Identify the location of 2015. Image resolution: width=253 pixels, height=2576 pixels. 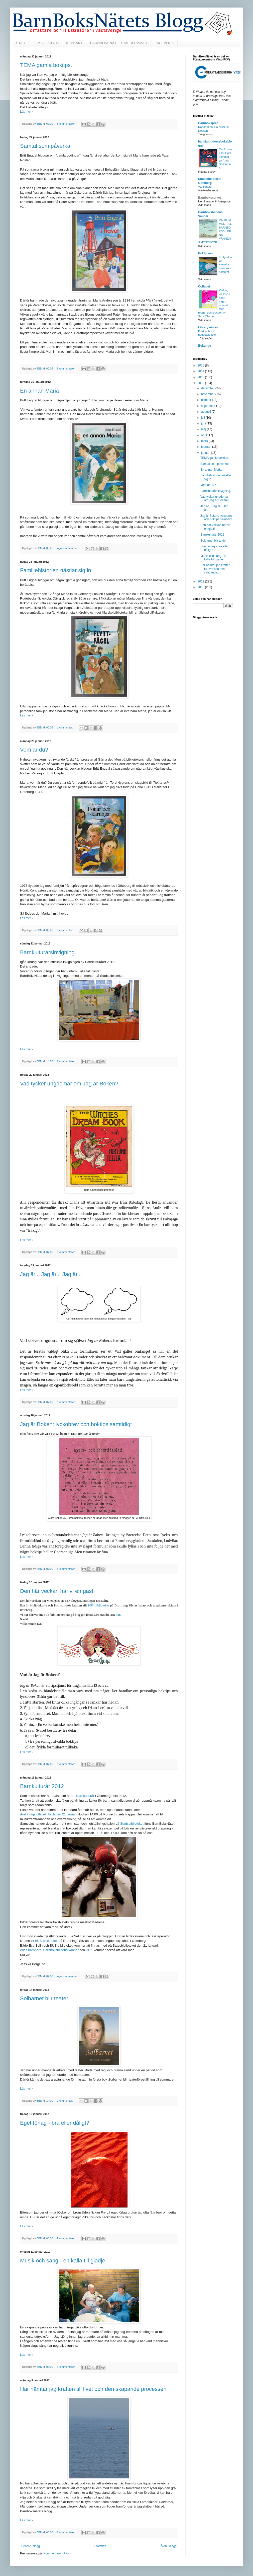
(201, 365).